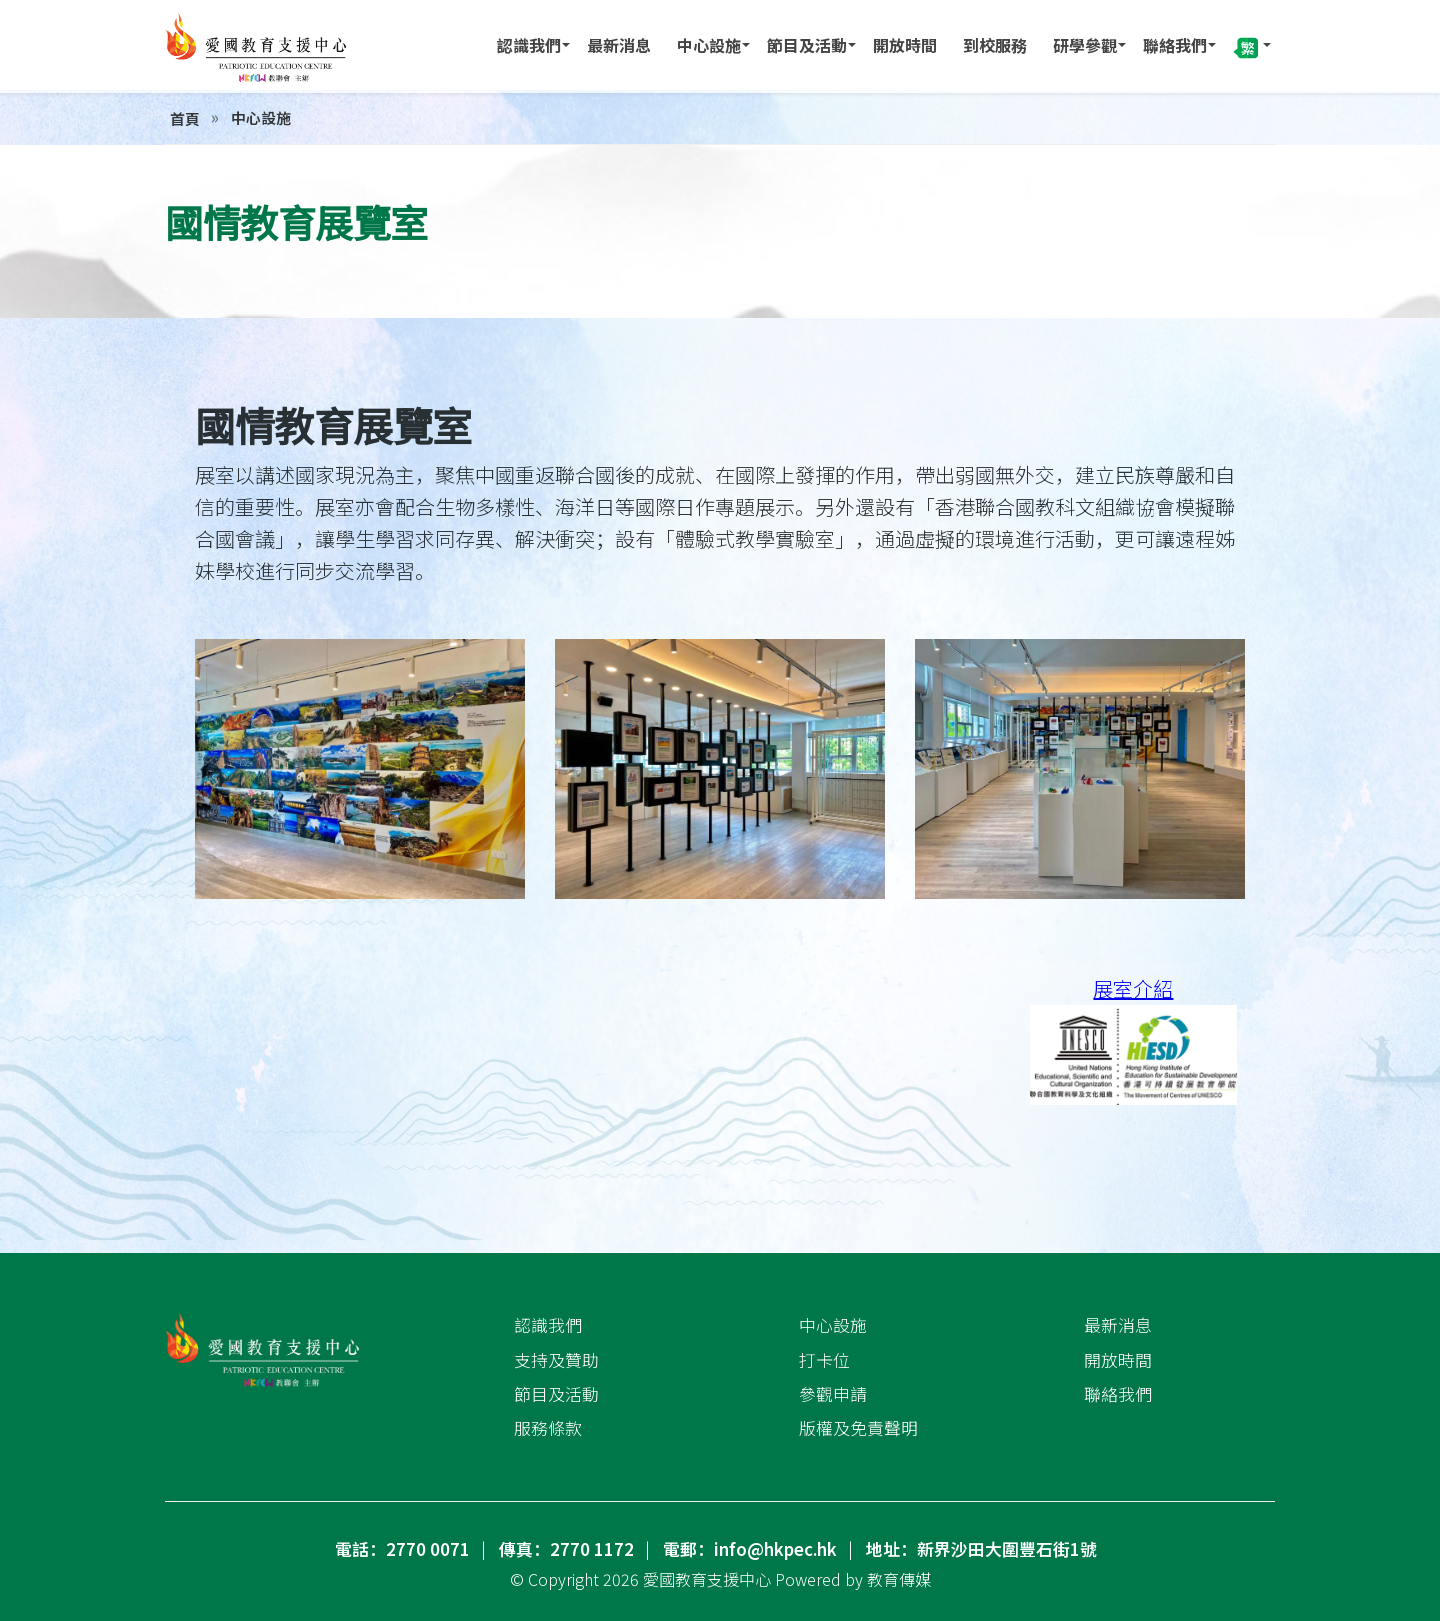  Describe the element at coordinates (824, 1359) in the screenshot. I see `打卡位` at that location.